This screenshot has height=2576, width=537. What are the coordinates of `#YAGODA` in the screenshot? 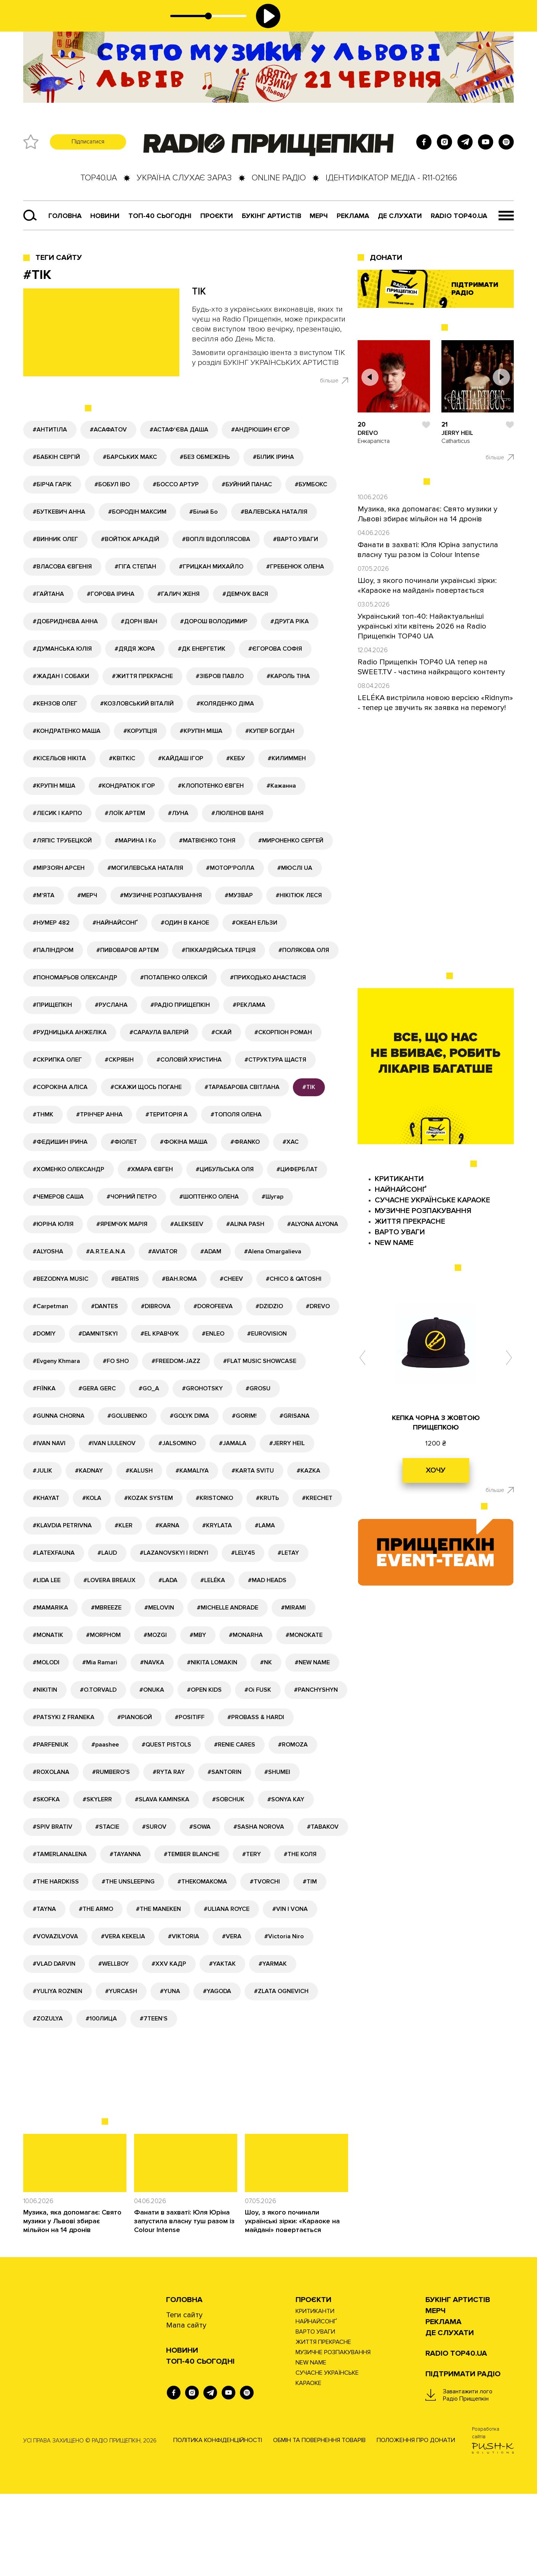 It's located at (217, 1991).